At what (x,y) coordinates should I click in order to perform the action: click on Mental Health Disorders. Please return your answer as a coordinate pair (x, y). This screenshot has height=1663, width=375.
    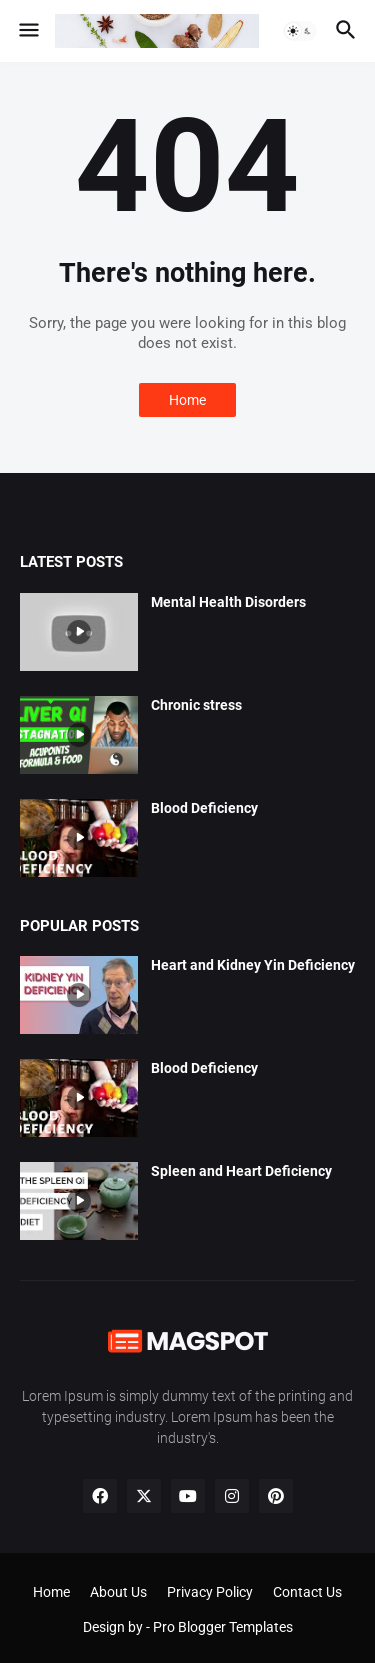
    Looking at the image, I should click on (228, 602).